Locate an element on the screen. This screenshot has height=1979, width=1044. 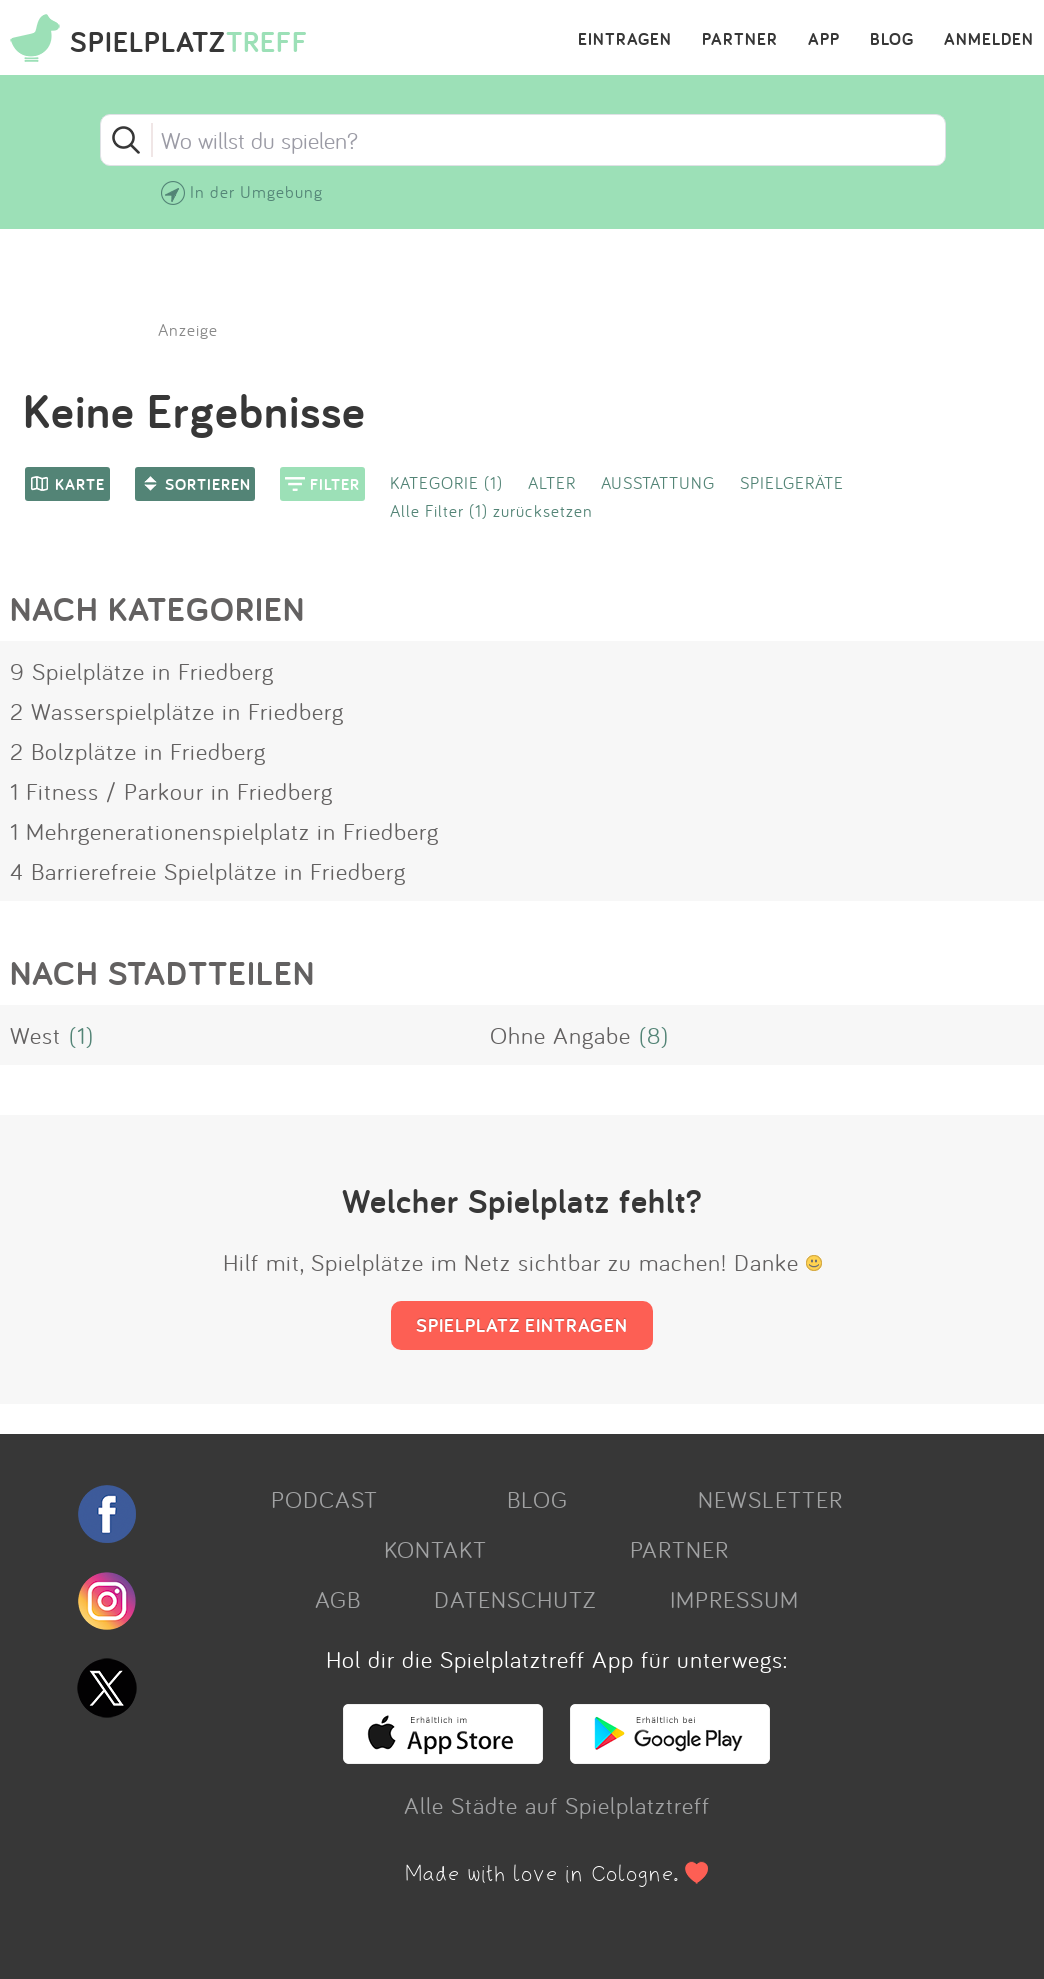
9 Spielplätze in Friedberg is located at coordinates (142, 671).